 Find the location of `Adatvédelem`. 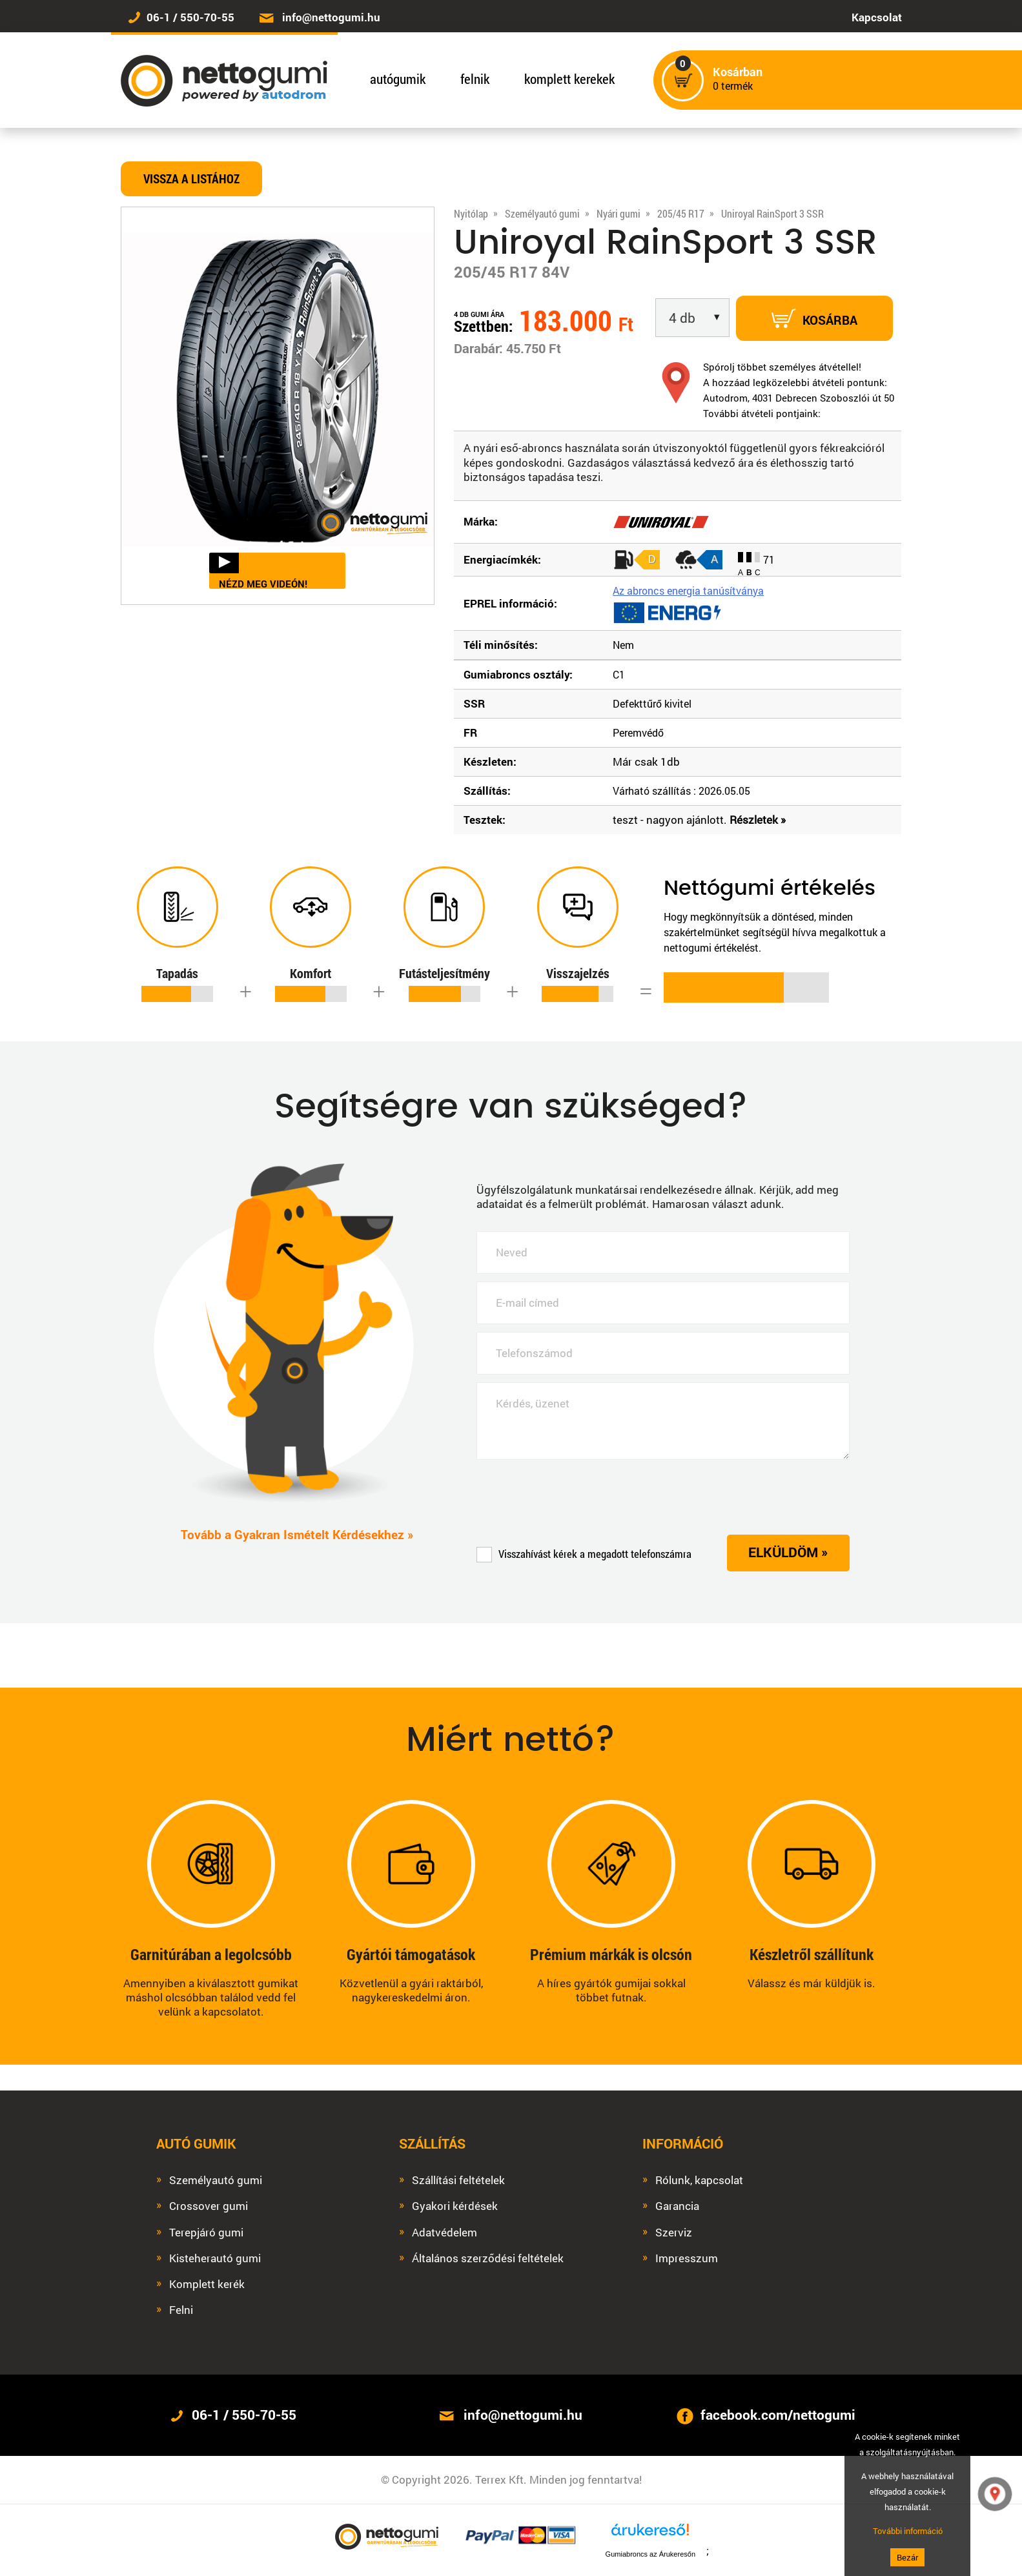

Adatvédelem is located at coordinates (444, 2232).